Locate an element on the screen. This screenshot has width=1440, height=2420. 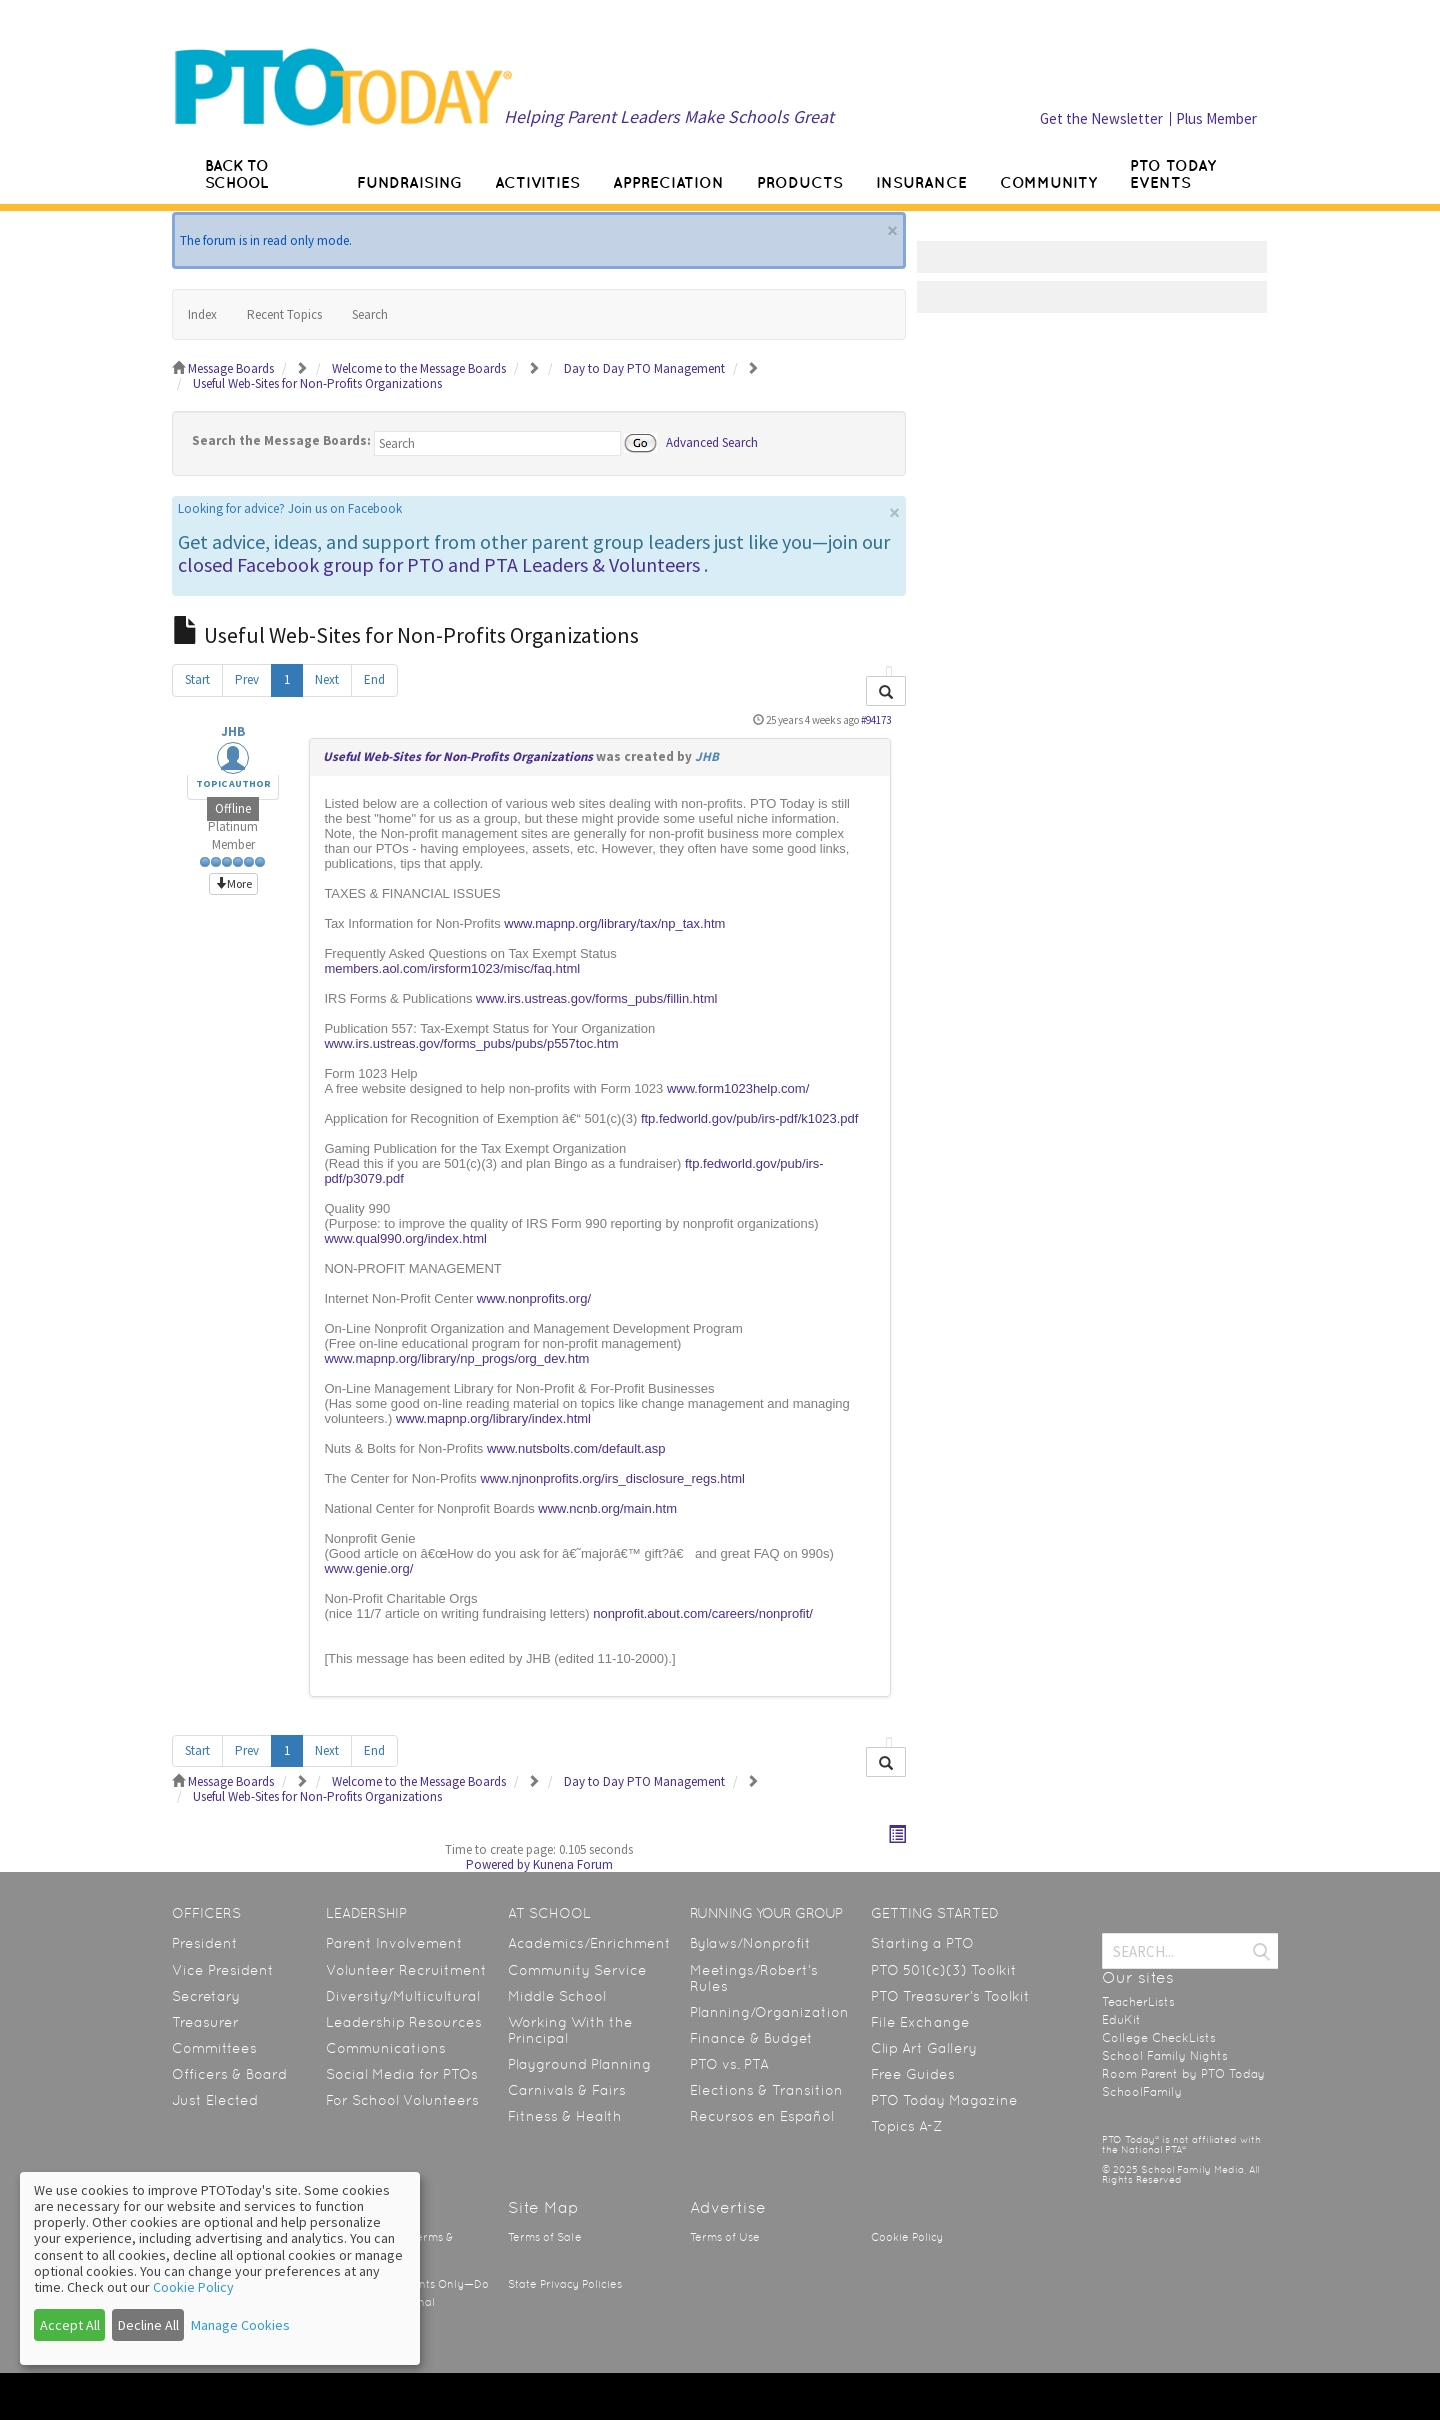
Advertise is located at coordinates (728, 2207).